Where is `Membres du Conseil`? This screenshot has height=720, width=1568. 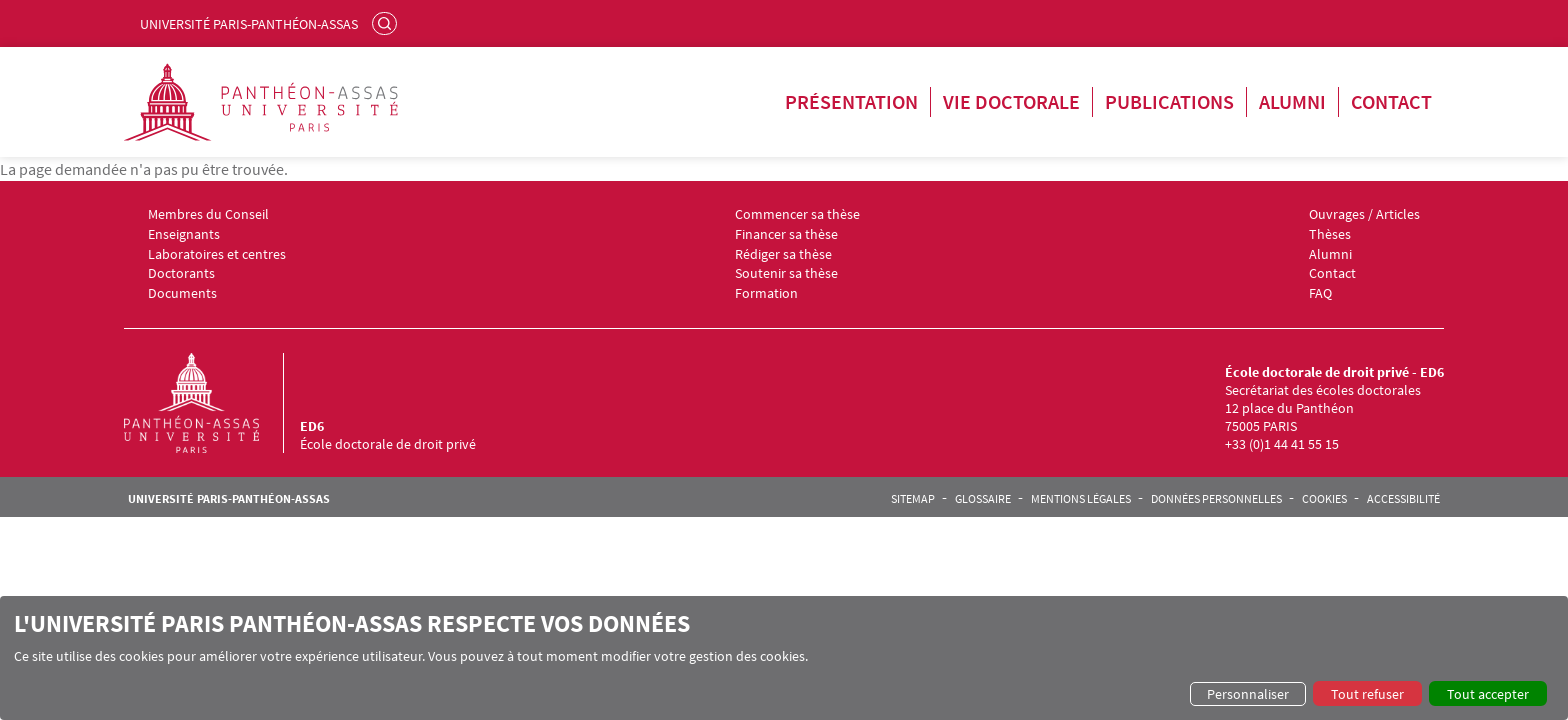
Membres du Conseil is located at coordinates (208, 214).